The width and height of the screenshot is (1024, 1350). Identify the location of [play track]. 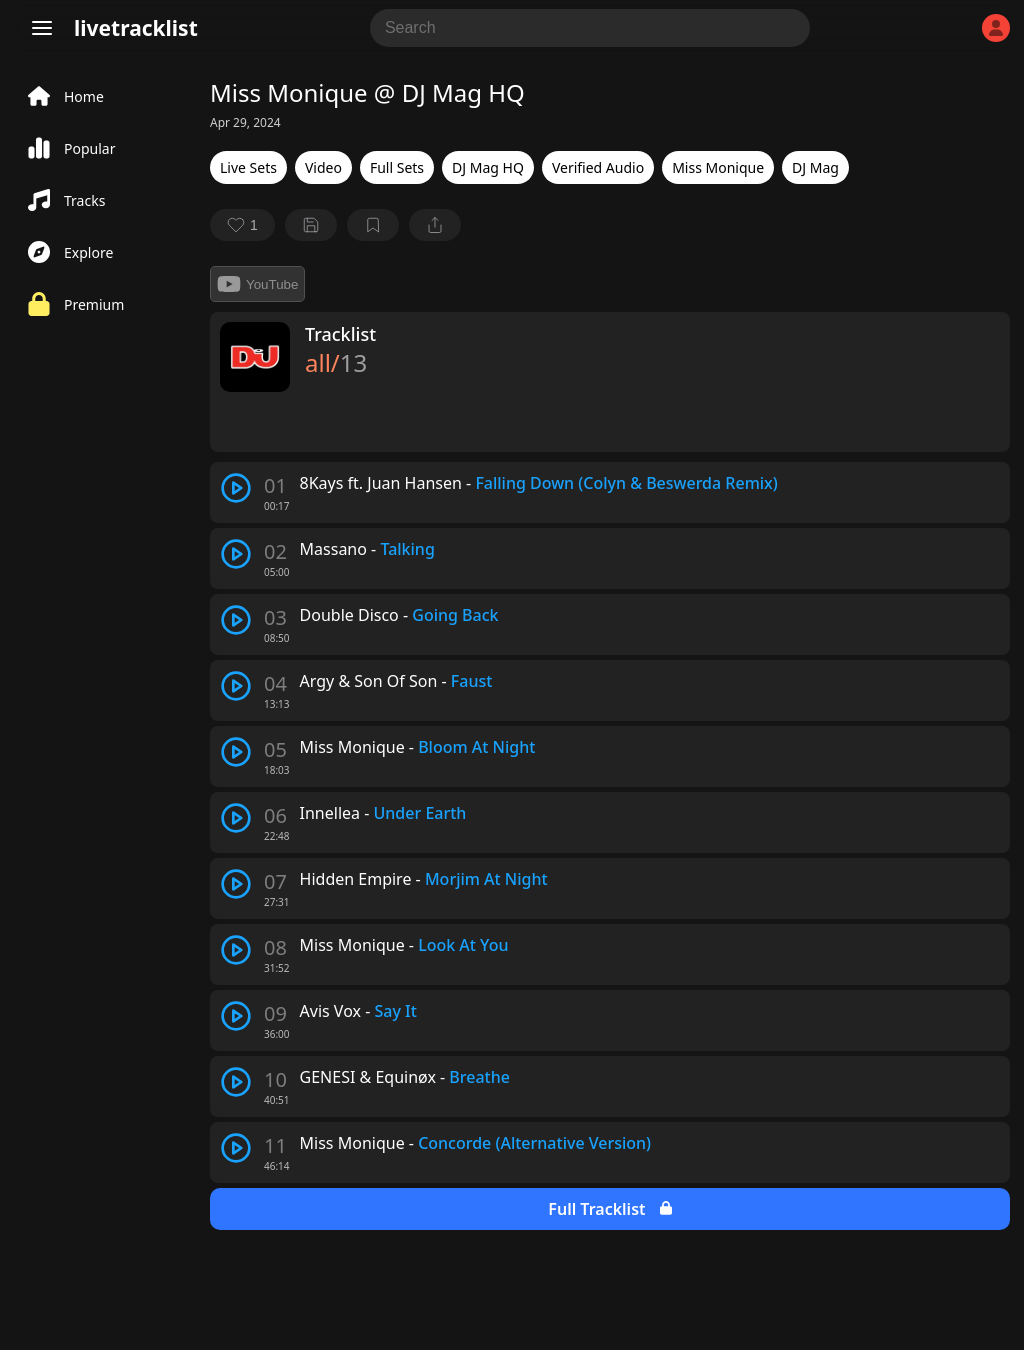
(236, 488).